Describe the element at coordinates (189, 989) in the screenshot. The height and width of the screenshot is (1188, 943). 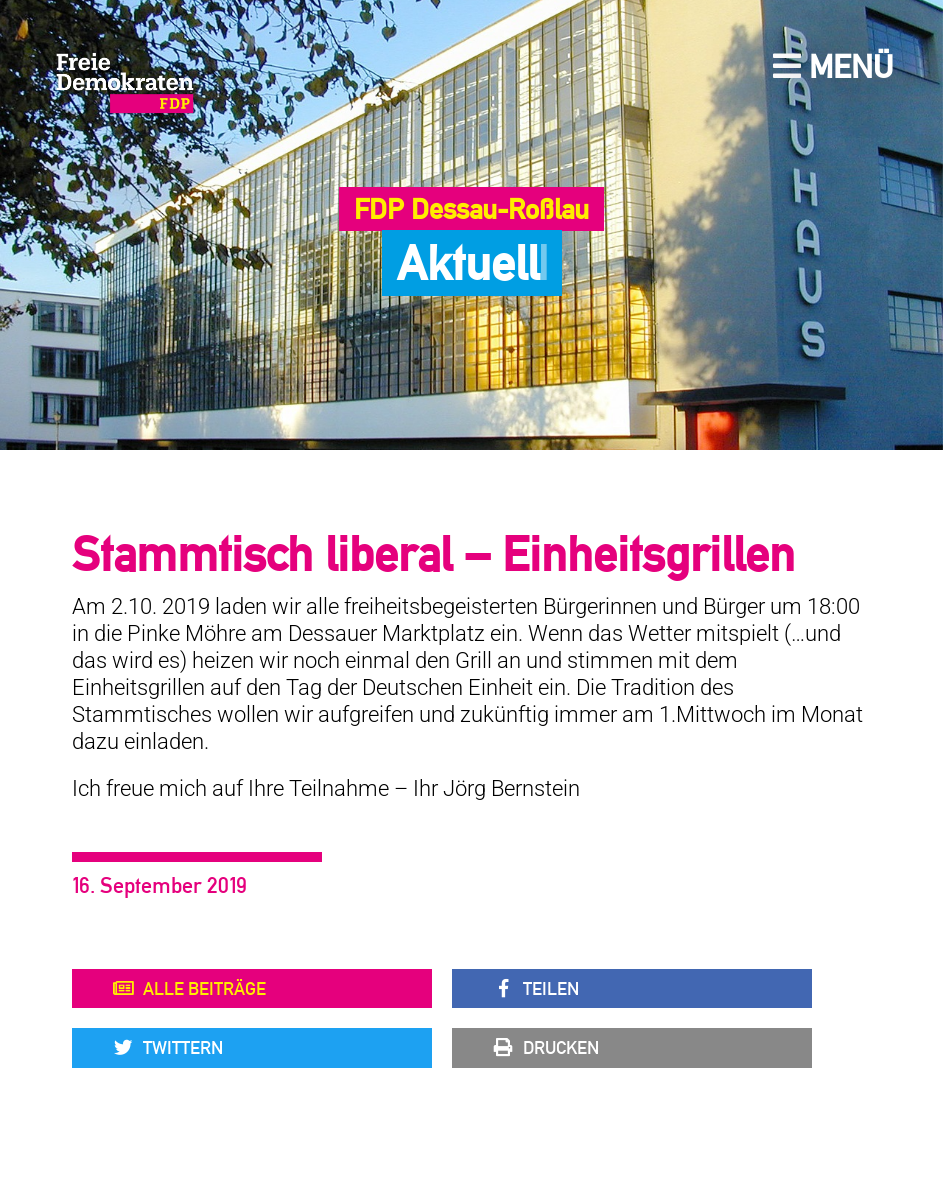
I see `Alle Beiträge` at that location.